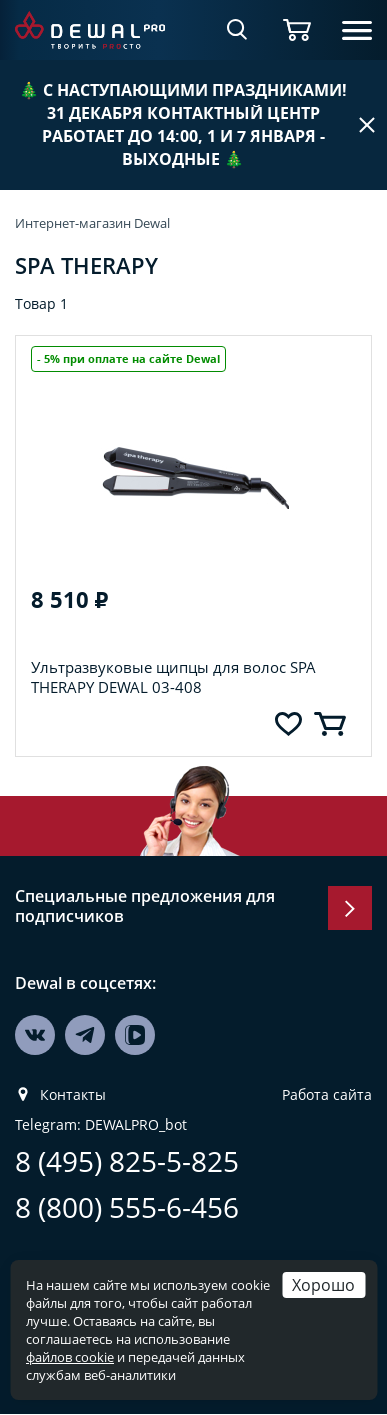 The width and height of the screenshot is (387, 1415). What do you see at coordinates (127, 1207) in the screenshot?
I see `8 (800) 555-6-456` at bounding box center [127, 1207].